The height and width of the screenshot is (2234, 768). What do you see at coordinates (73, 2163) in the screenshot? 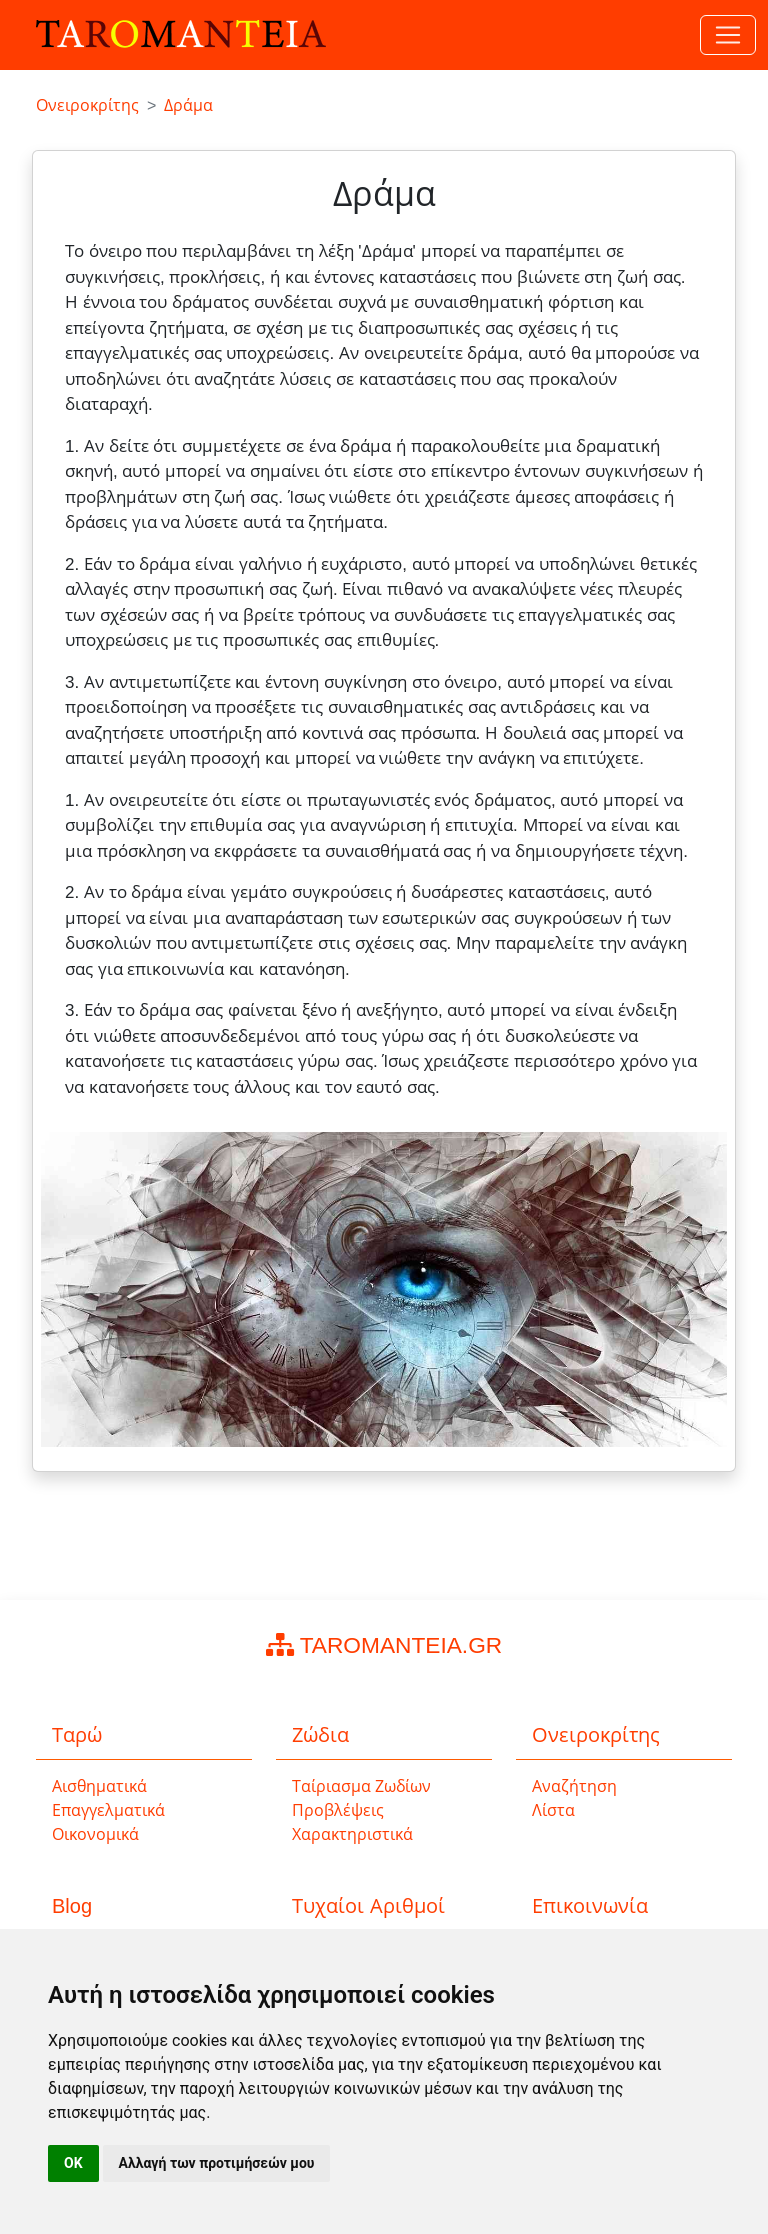
I see `OK [button]` at bounding box center [73, 2163].